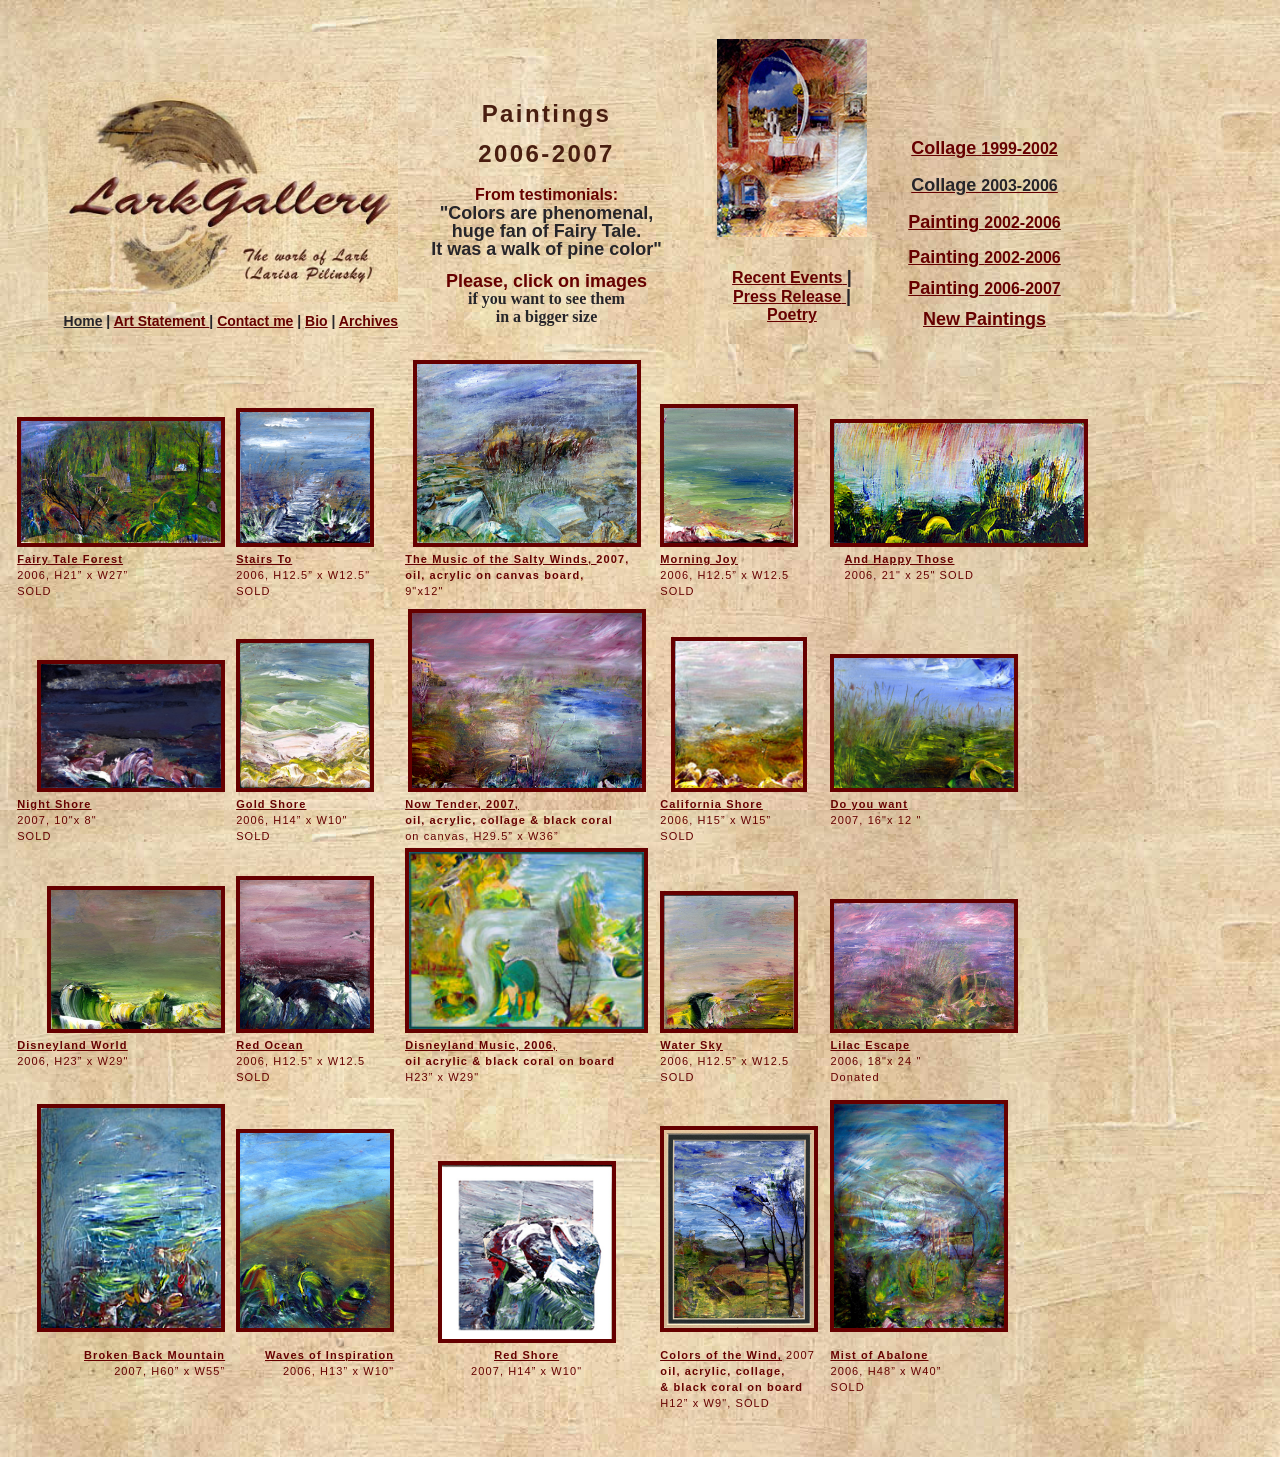  I want to click on Red Shore, so click(526, 1355).